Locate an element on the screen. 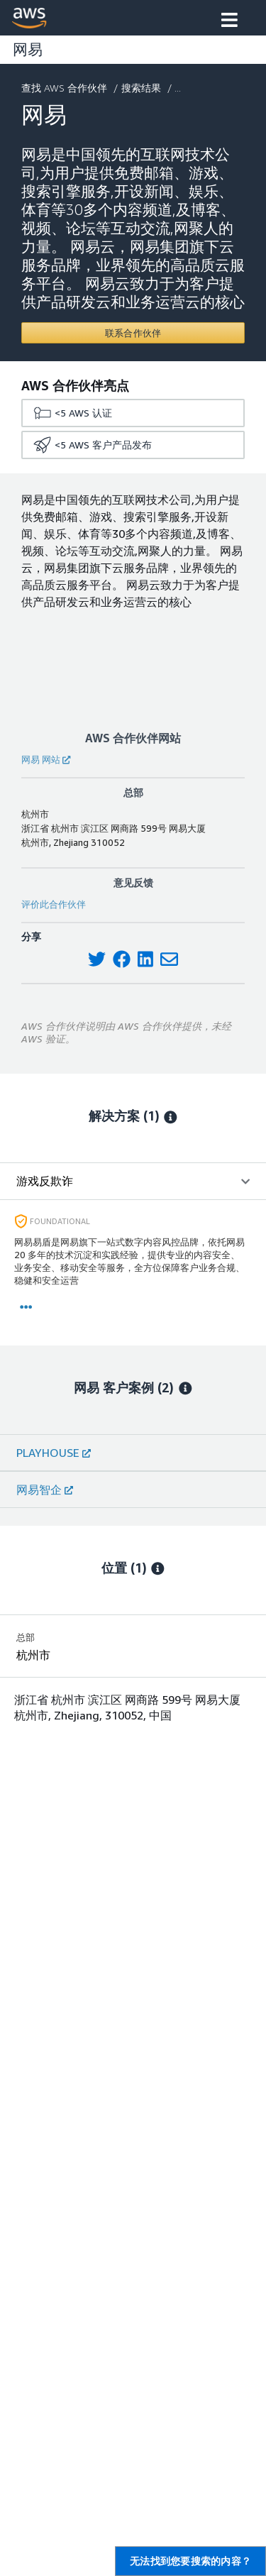 The width and height of the screenshot is (266, 2576). [button] is located at coordinates (229, 21).